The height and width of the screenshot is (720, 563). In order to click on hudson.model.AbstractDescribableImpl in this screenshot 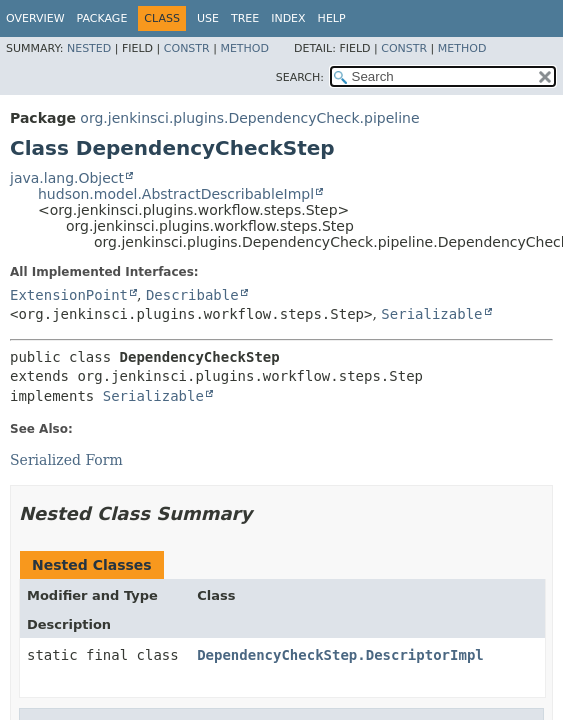, I will do `click(176, 194)`.